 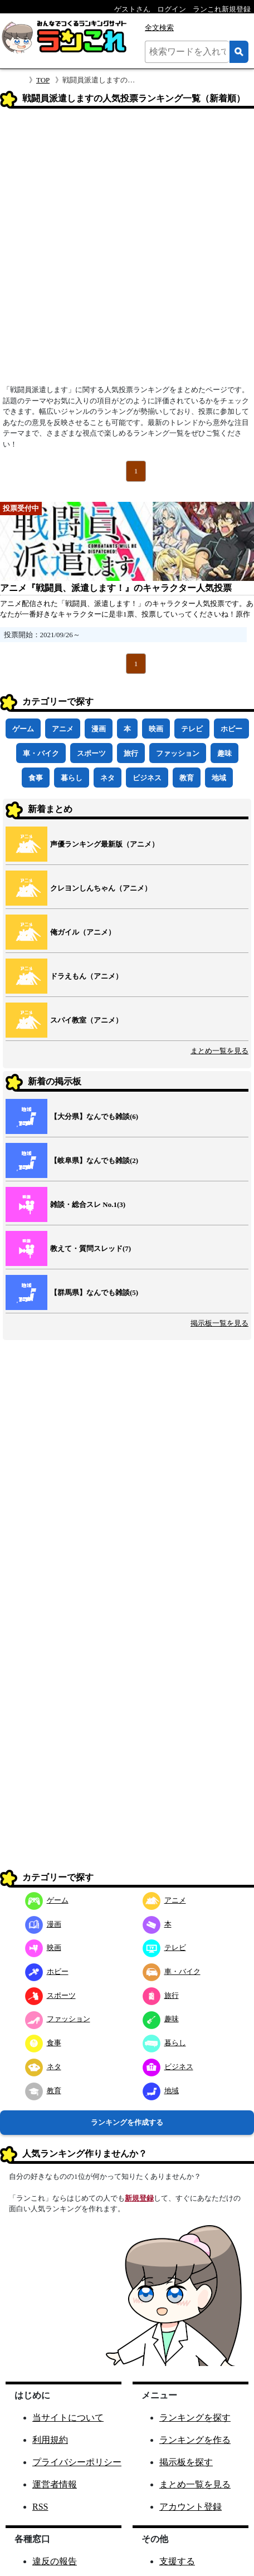 I want to click on 【大分県】なんでも雑談(6), so click(x=94, y=1116).